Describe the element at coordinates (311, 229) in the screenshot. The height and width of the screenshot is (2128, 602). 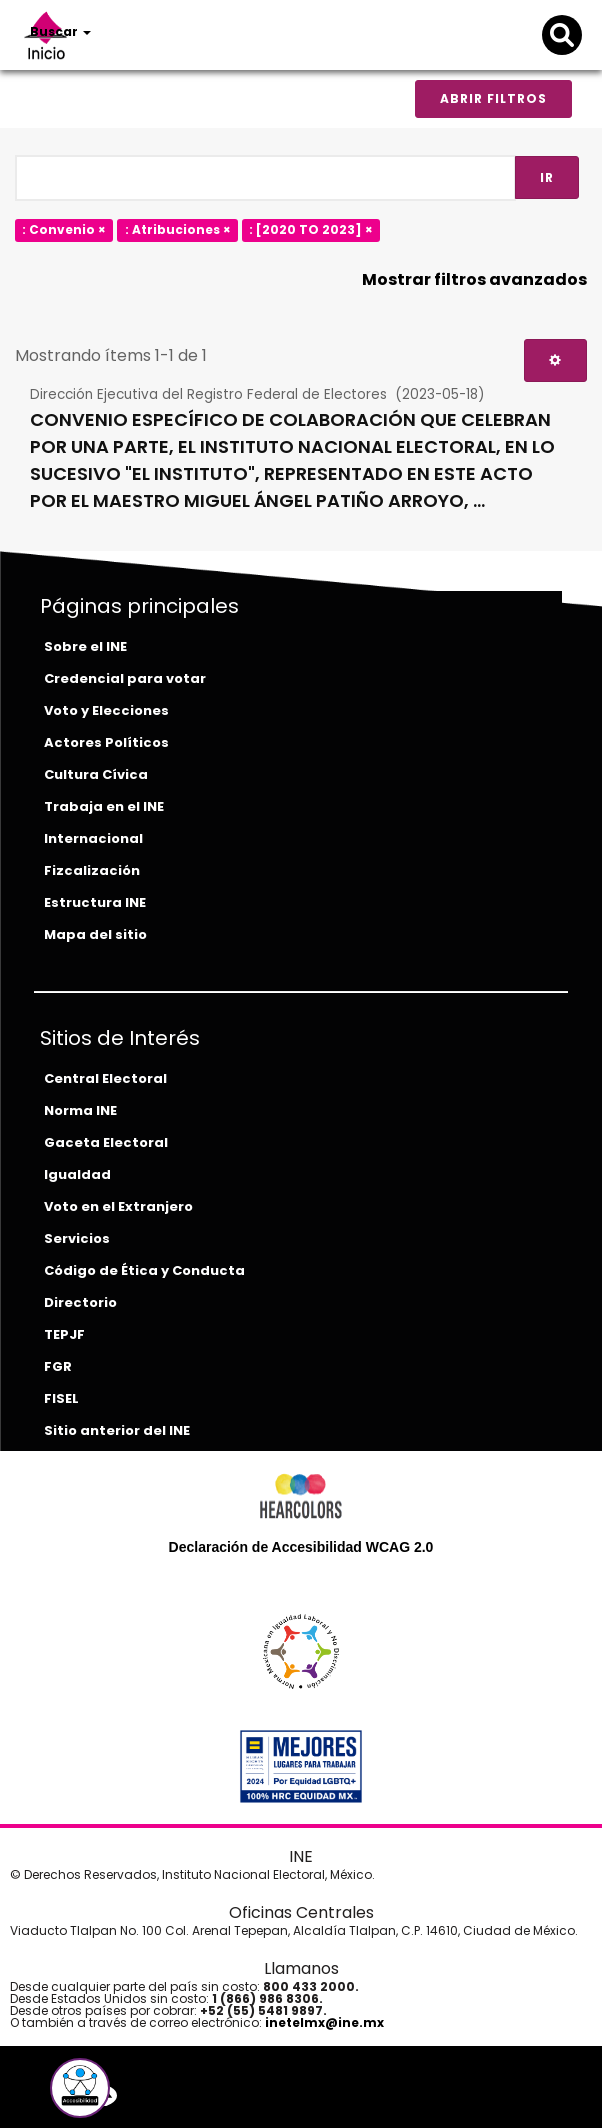
I see `: [2020 TO 2023] ×` at that location.